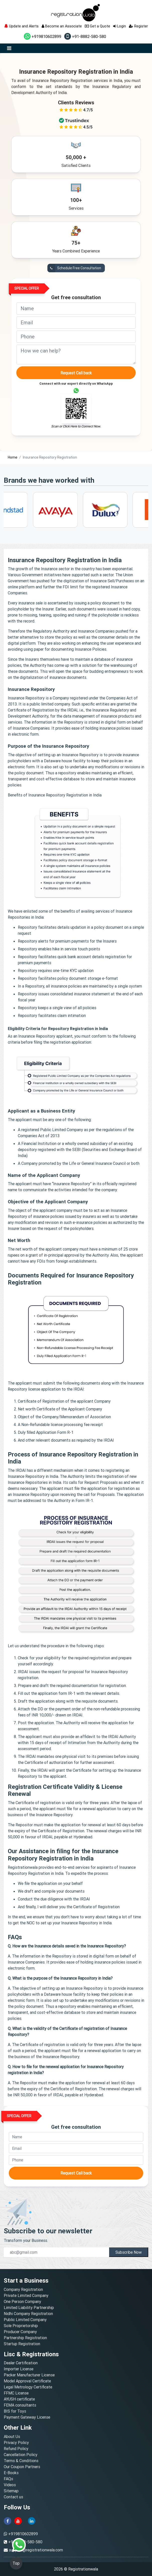 The width and height of the screenshot is (152, 2576). Describe the element at coordinates (15, 2411) in the screenshot. I see `BIS for Toys` at that location.